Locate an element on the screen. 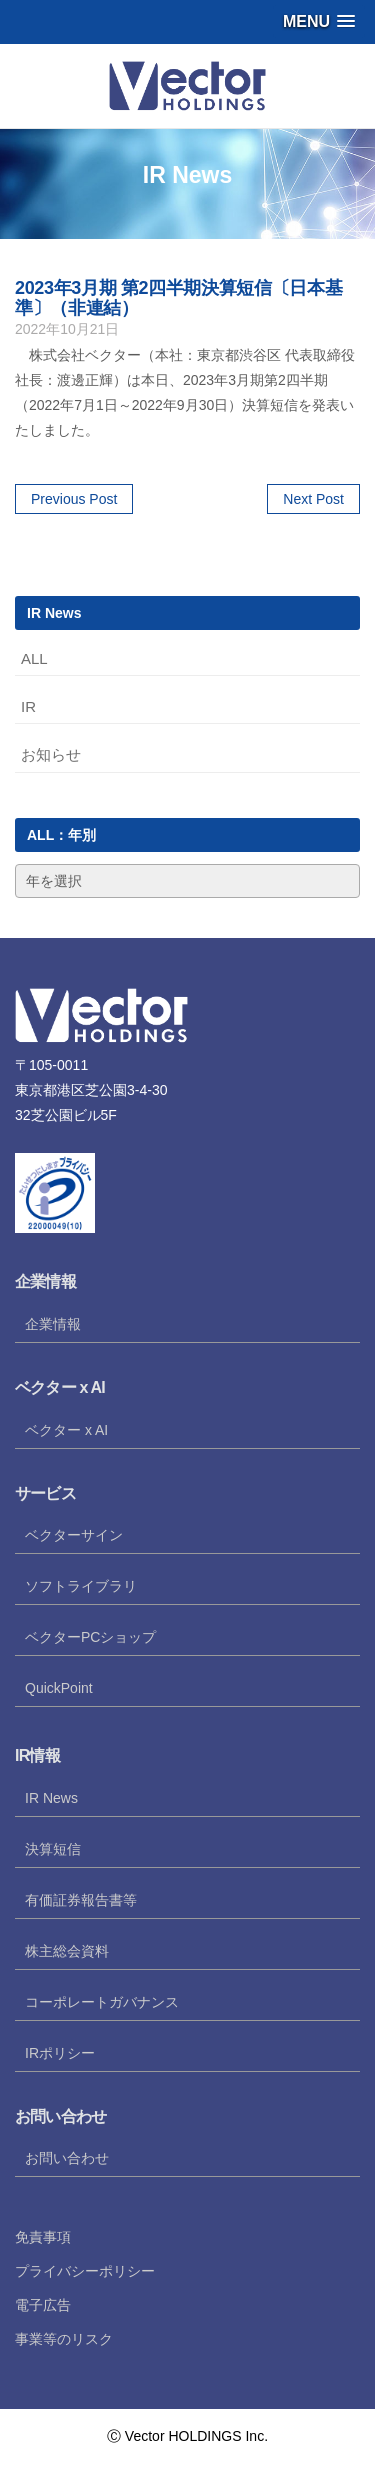 The height and width of the screenshot is (2474, 375). QuickPoint is located at coordinates (59, 1688).